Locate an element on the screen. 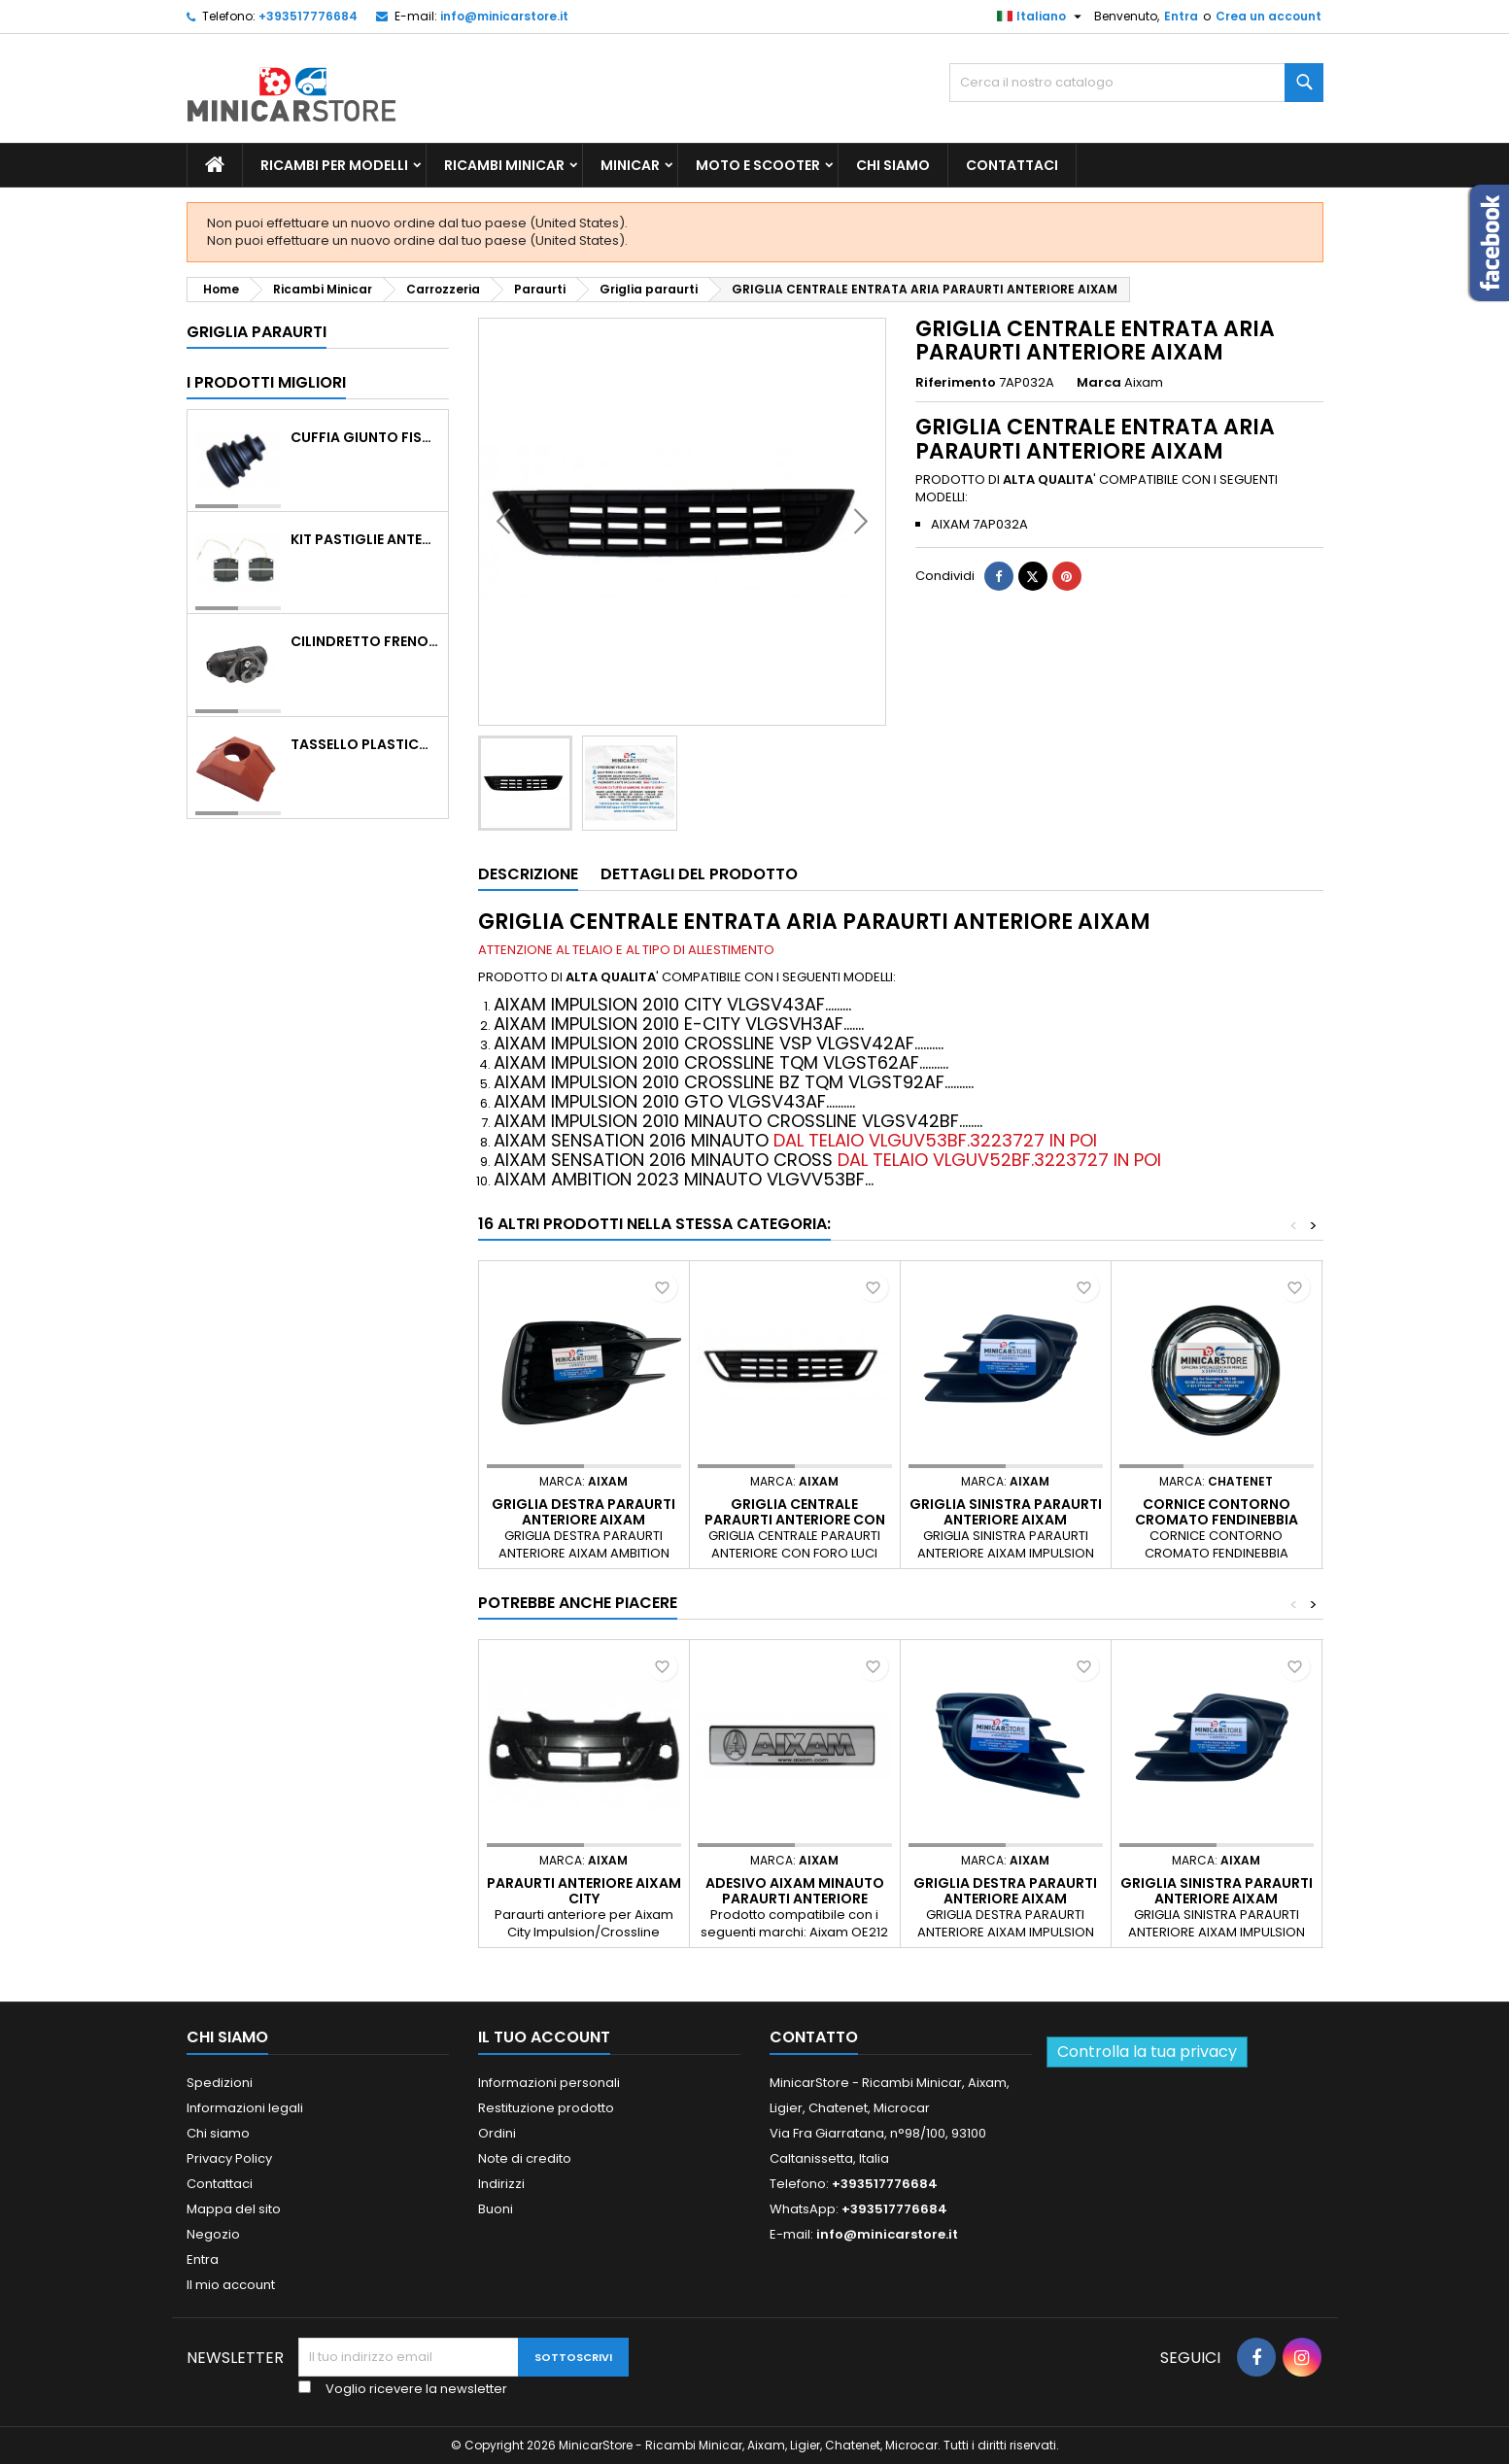 This screenshot has height=2464, width=1509. I prodotti migliori is located at coordinates (266, 382).